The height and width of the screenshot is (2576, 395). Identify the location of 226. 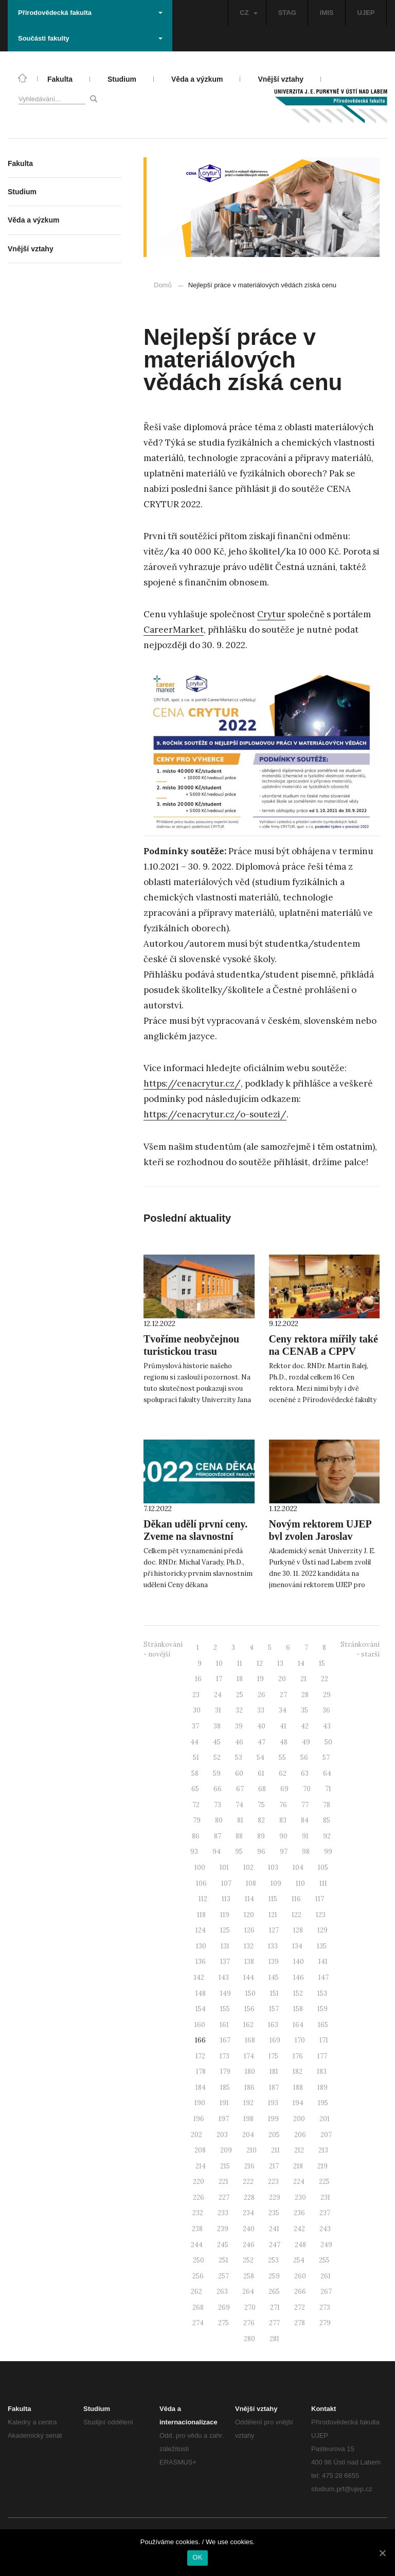
(198, 2197).